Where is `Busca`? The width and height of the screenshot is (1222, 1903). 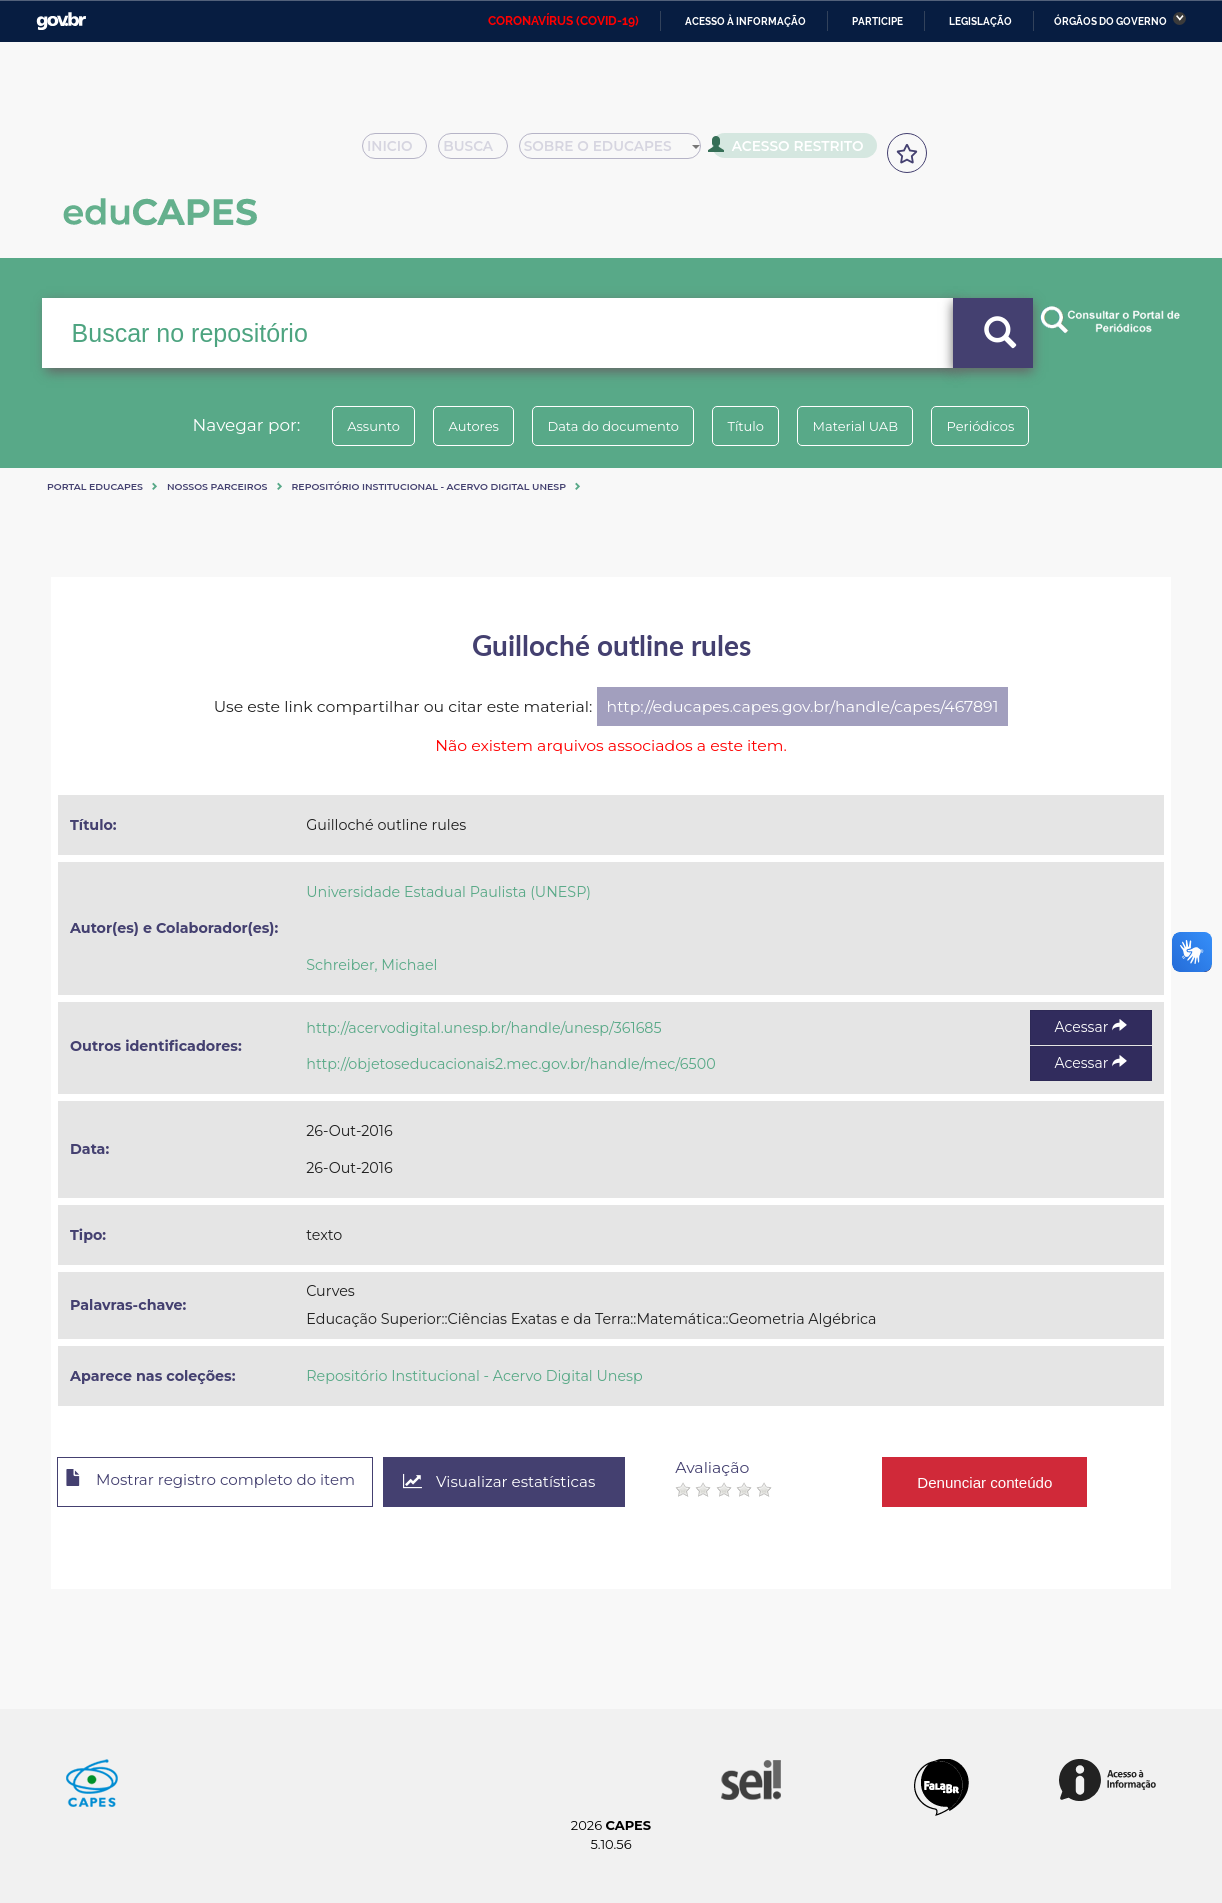
Busca is located at coordinates (481, 152).